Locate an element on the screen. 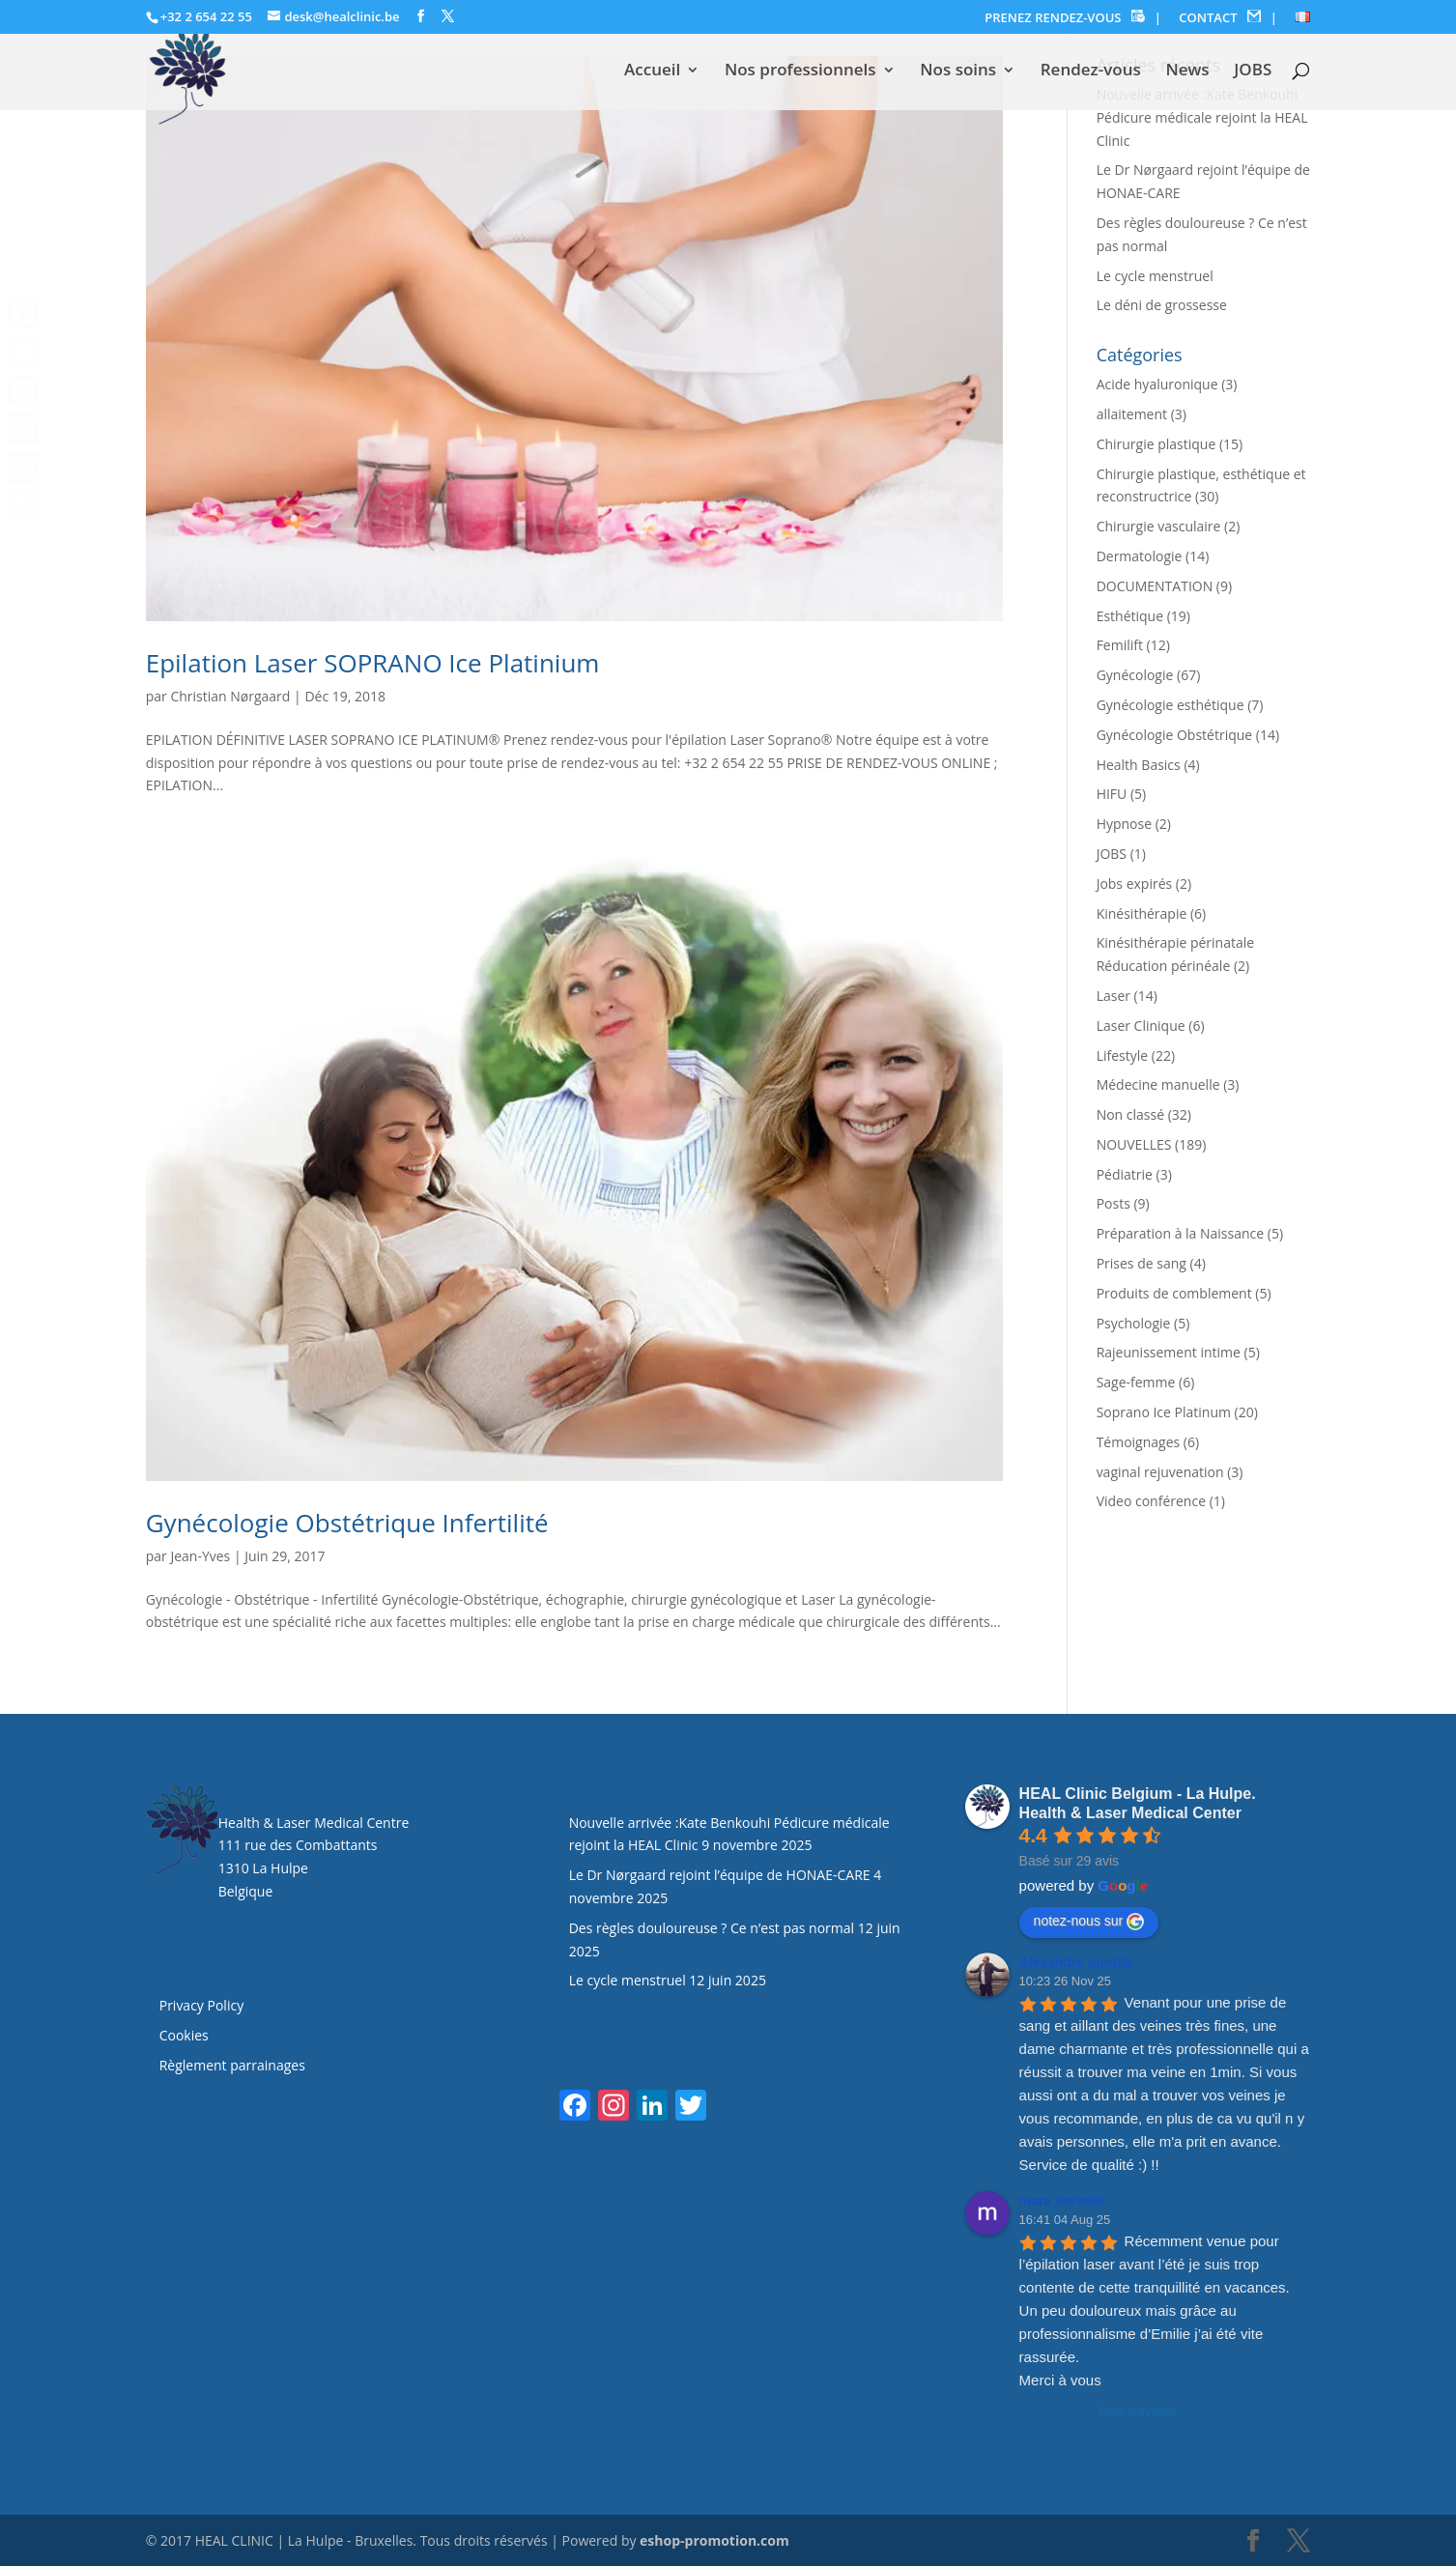 This screenshot has width=1456, height=2566. eshop-promotion.com is located at coordinates (714, 2540).